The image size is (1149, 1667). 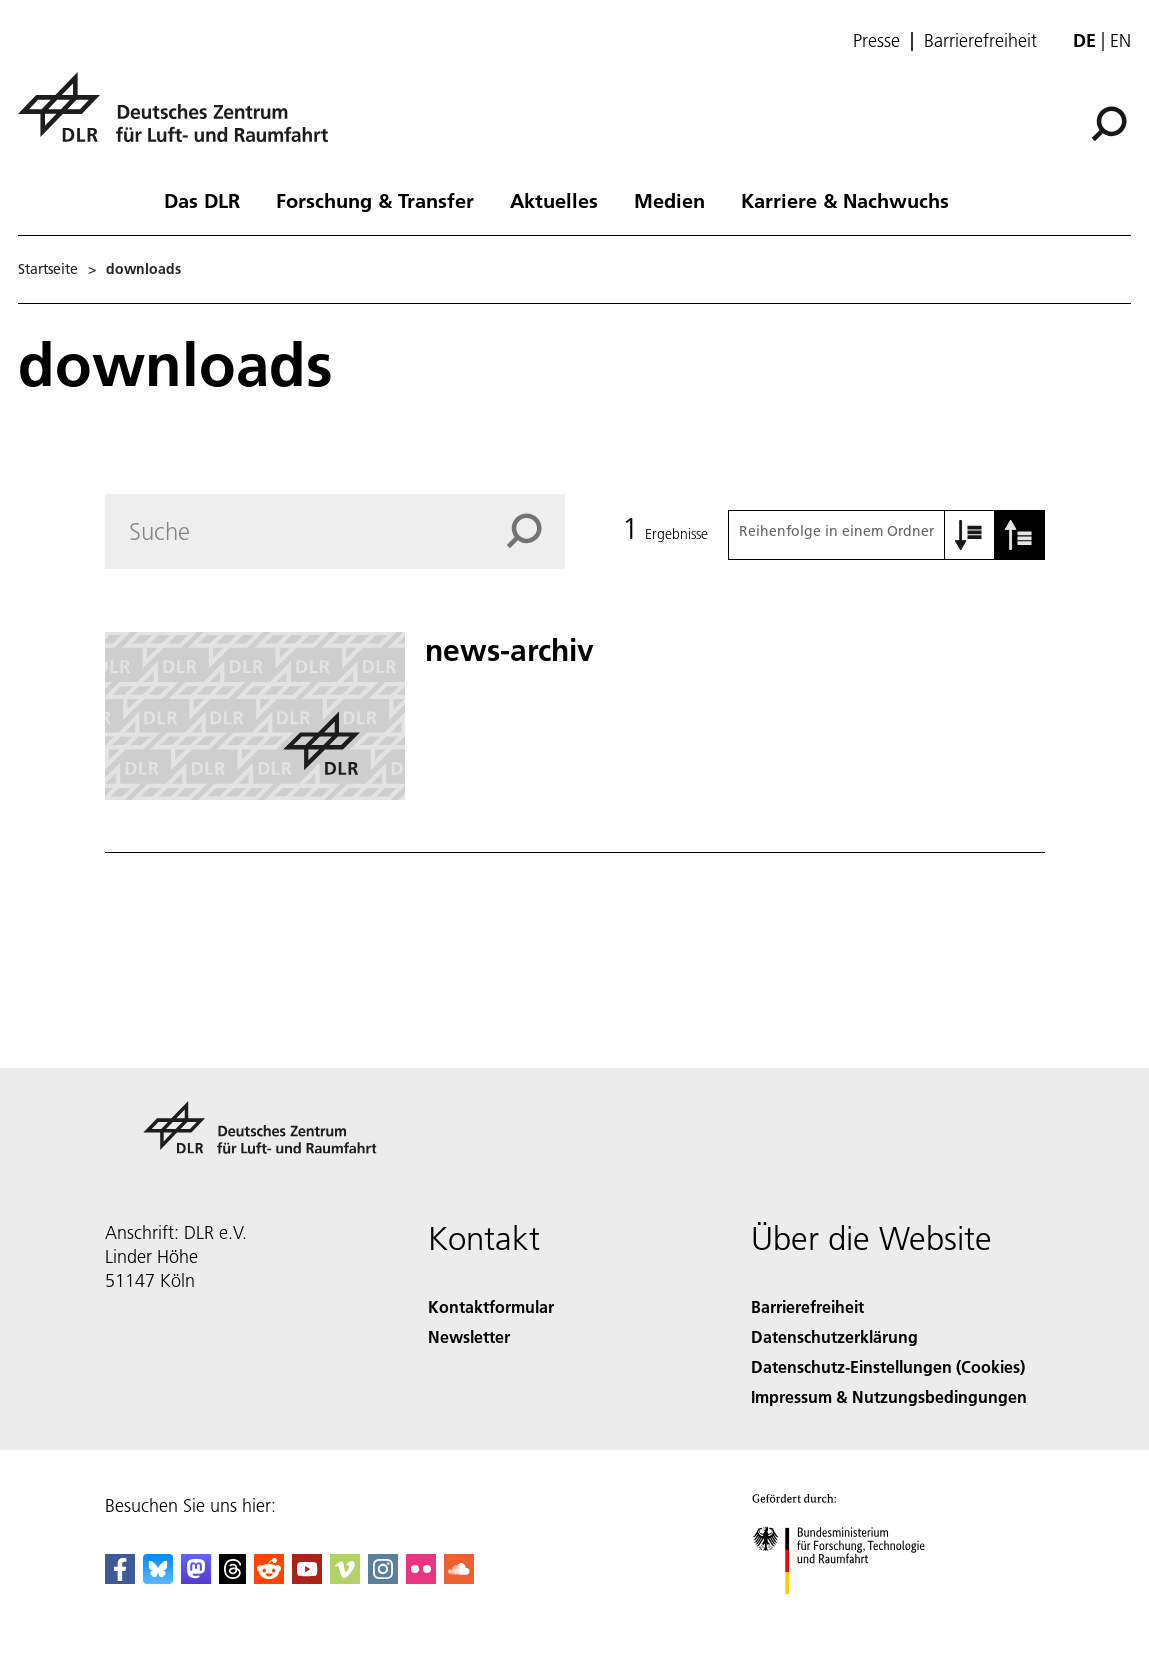 What do you see at coordinates (307, 1577) in the screenshot?
I see `[DLR YouTube]` at bounding box center [307, 1577].